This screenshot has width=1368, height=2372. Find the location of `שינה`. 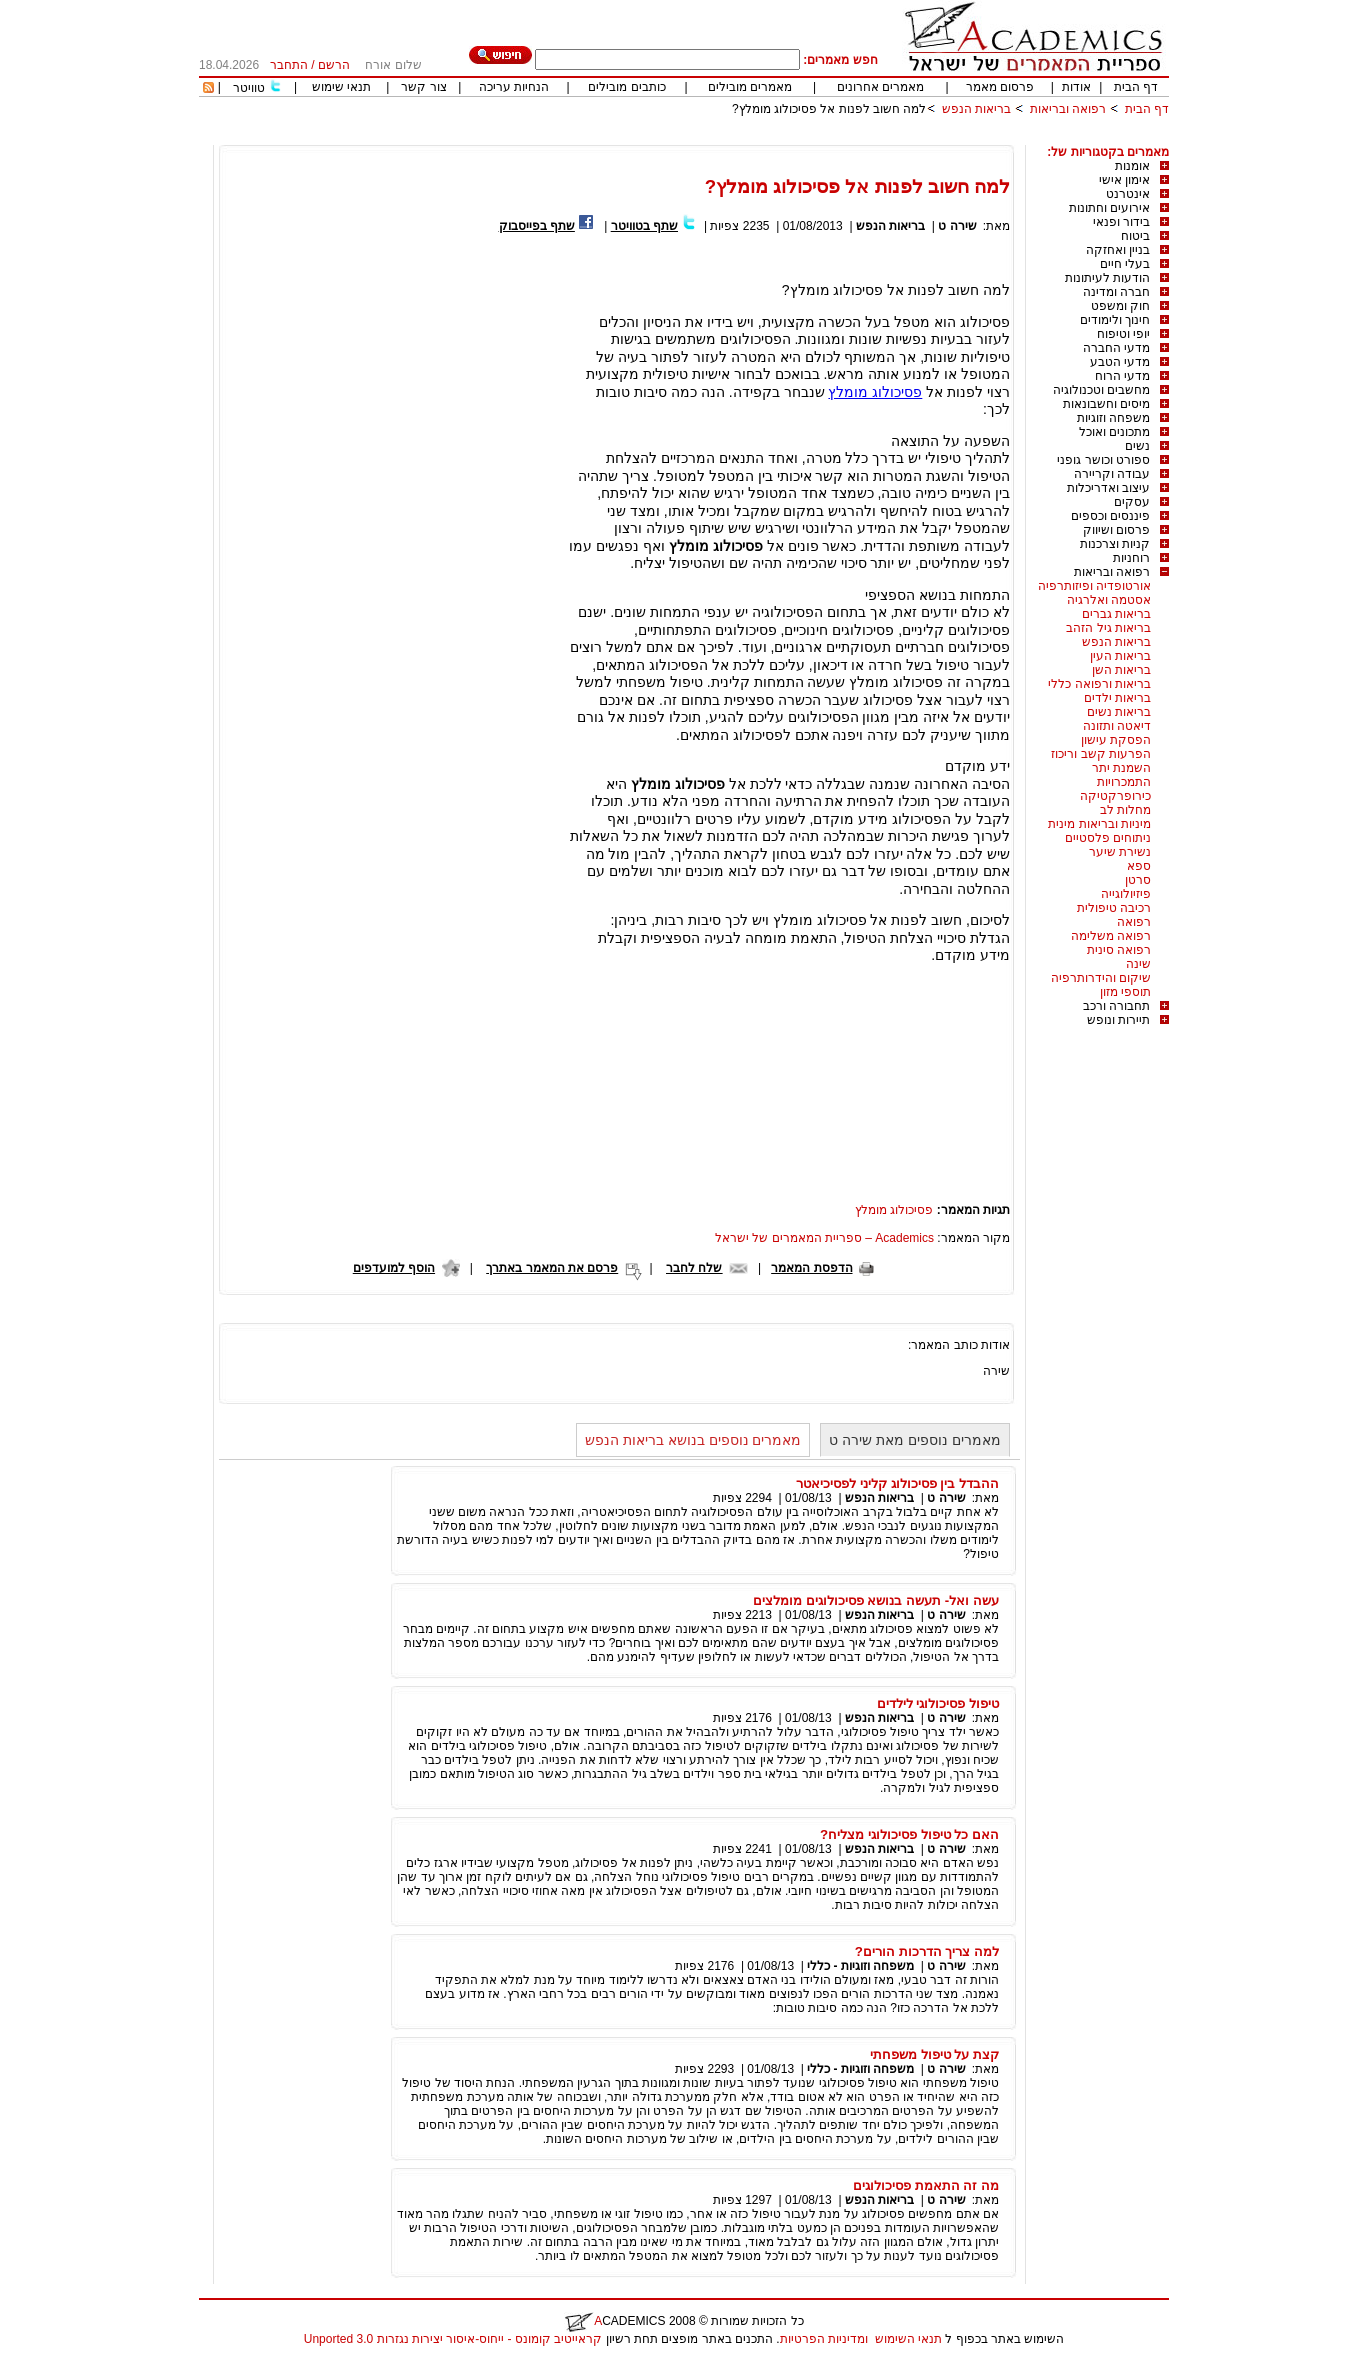

שינה is located at coordinates (1138, 964).